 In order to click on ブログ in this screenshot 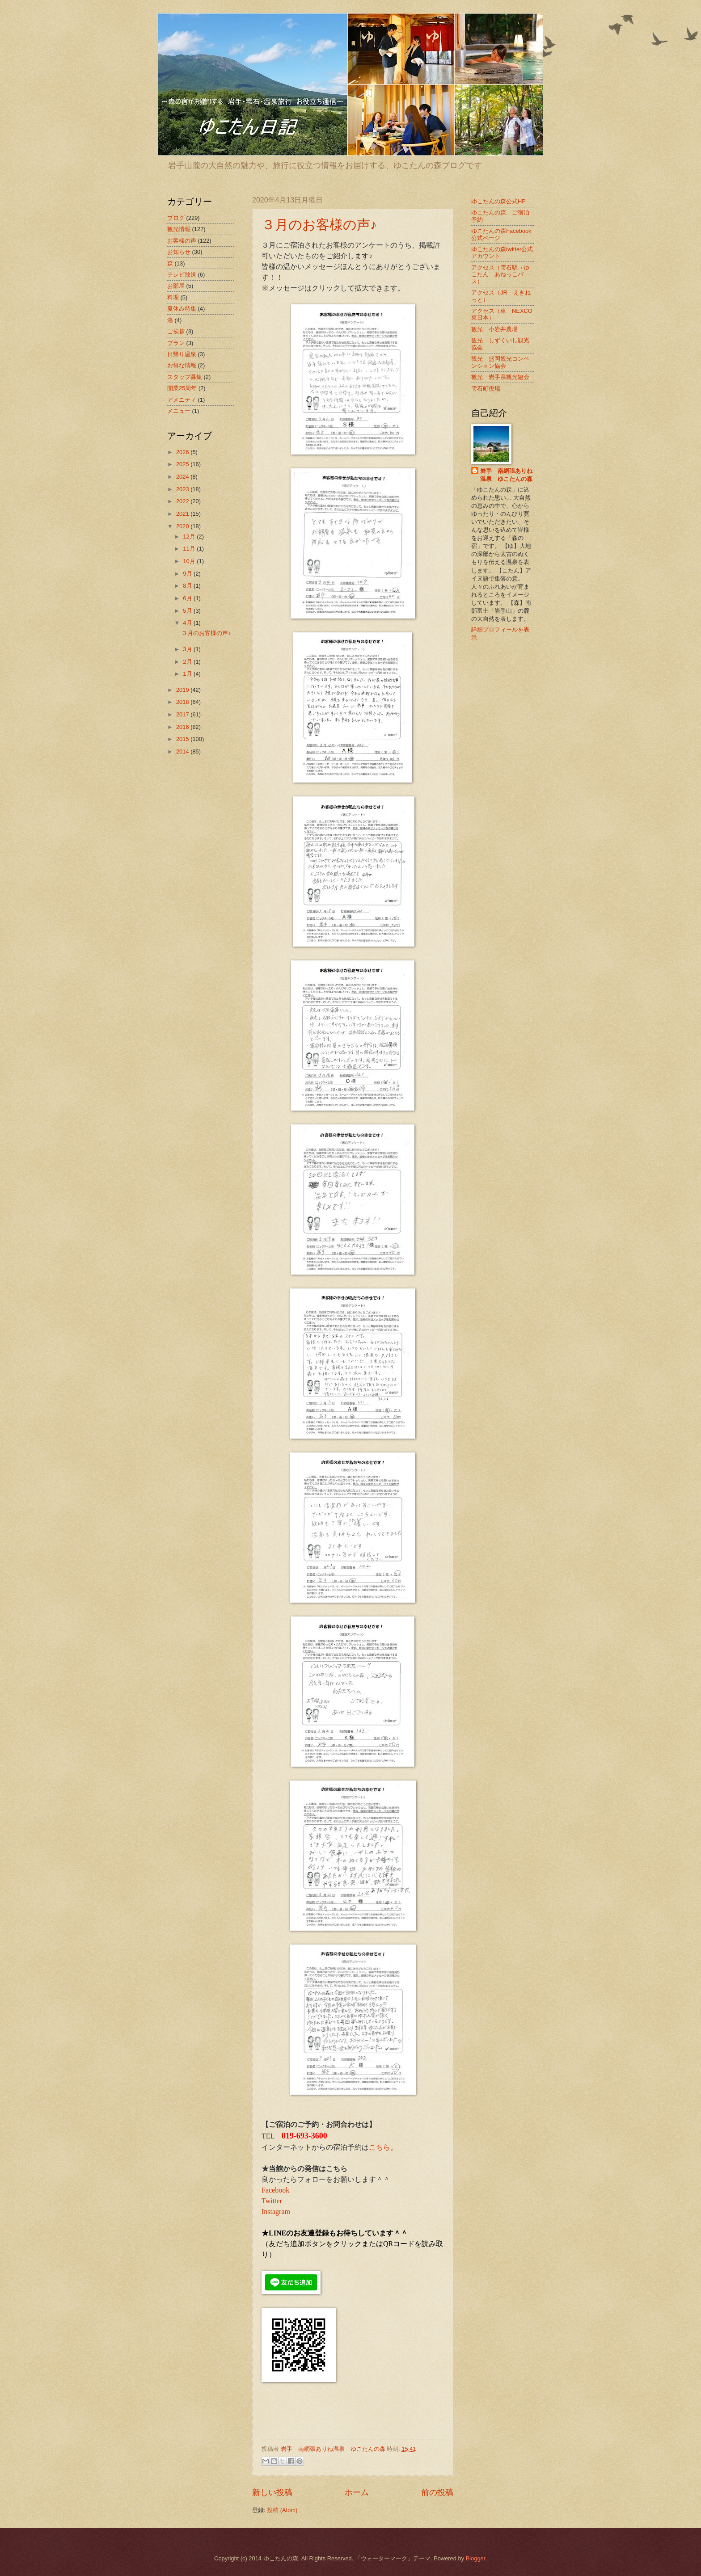, I will do `click(176, 218)`.